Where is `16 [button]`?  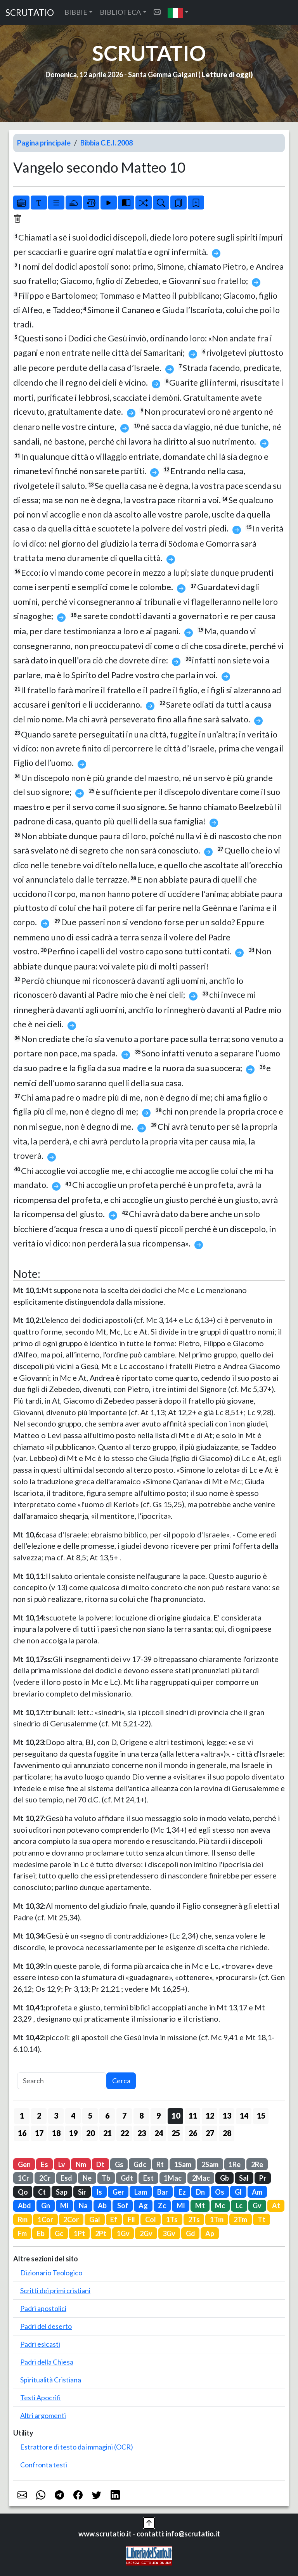
16 [button] is located at coordinates (22, 2133).